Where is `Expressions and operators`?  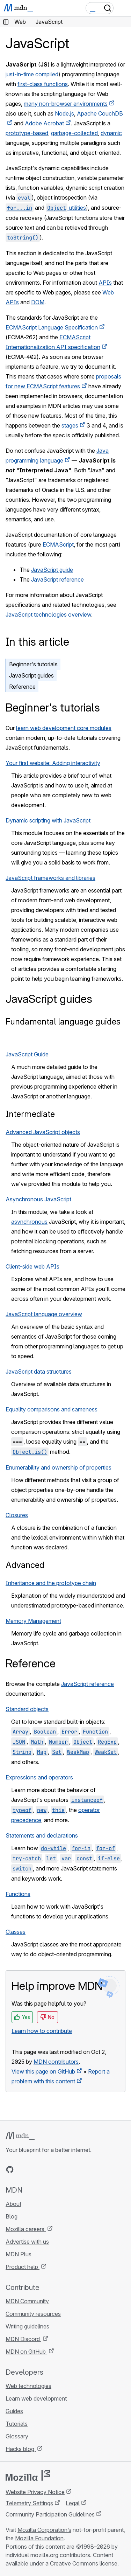 Expressions and operators is located at coordinates (39, 1777).